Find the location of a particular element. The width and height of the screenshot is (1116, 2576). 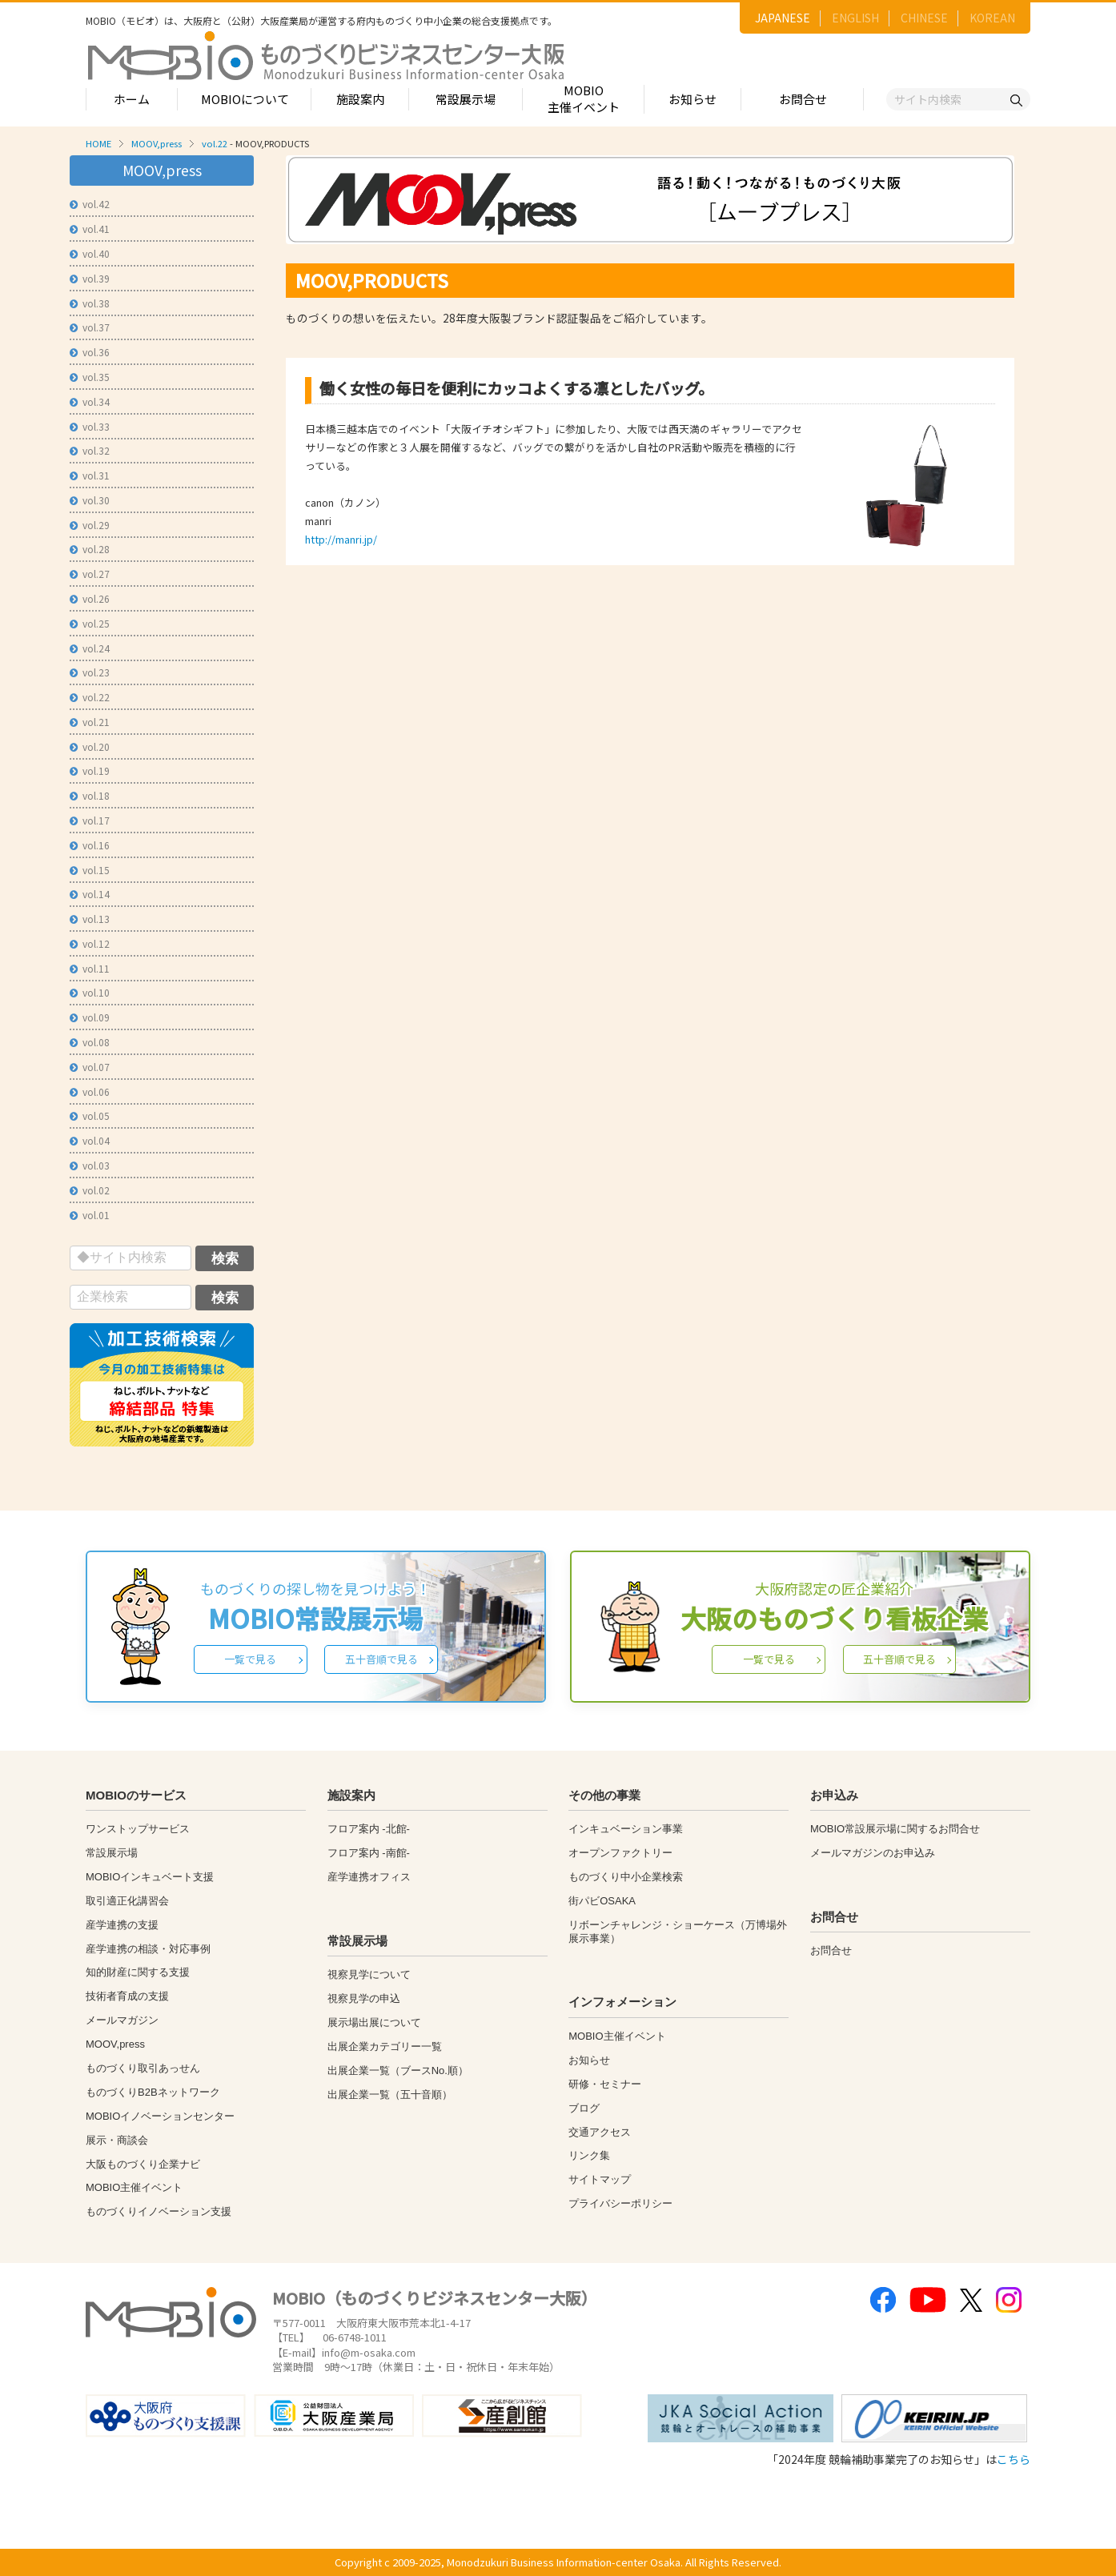

vol.13 is located at coordinates (90, 918).